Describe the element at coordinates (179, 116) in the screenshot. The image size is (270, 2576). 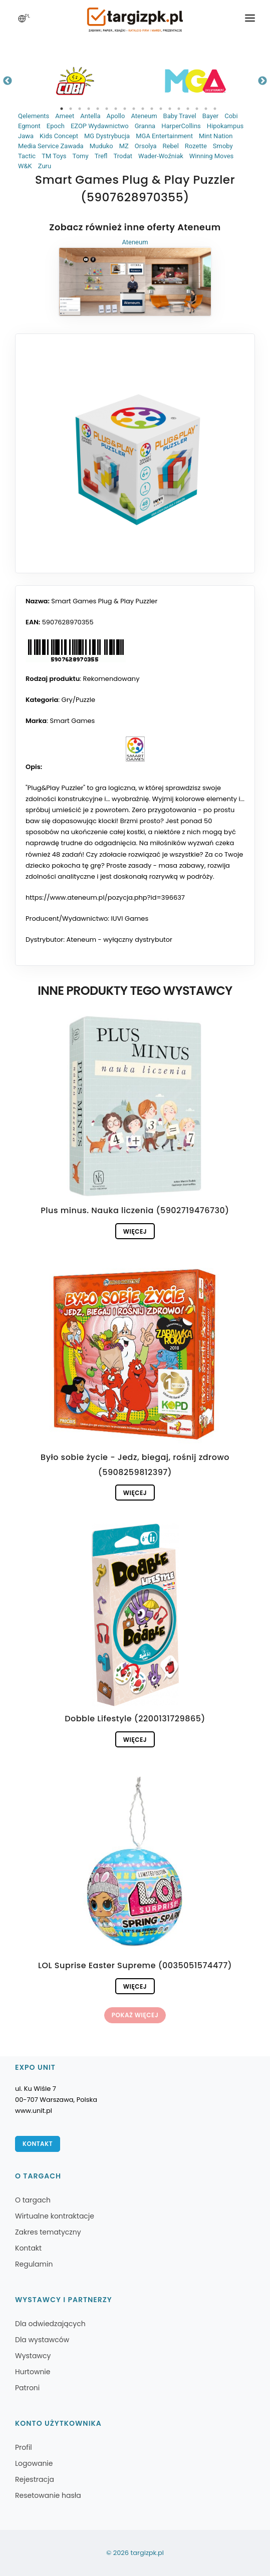
I see `Baby Travel` at that location.